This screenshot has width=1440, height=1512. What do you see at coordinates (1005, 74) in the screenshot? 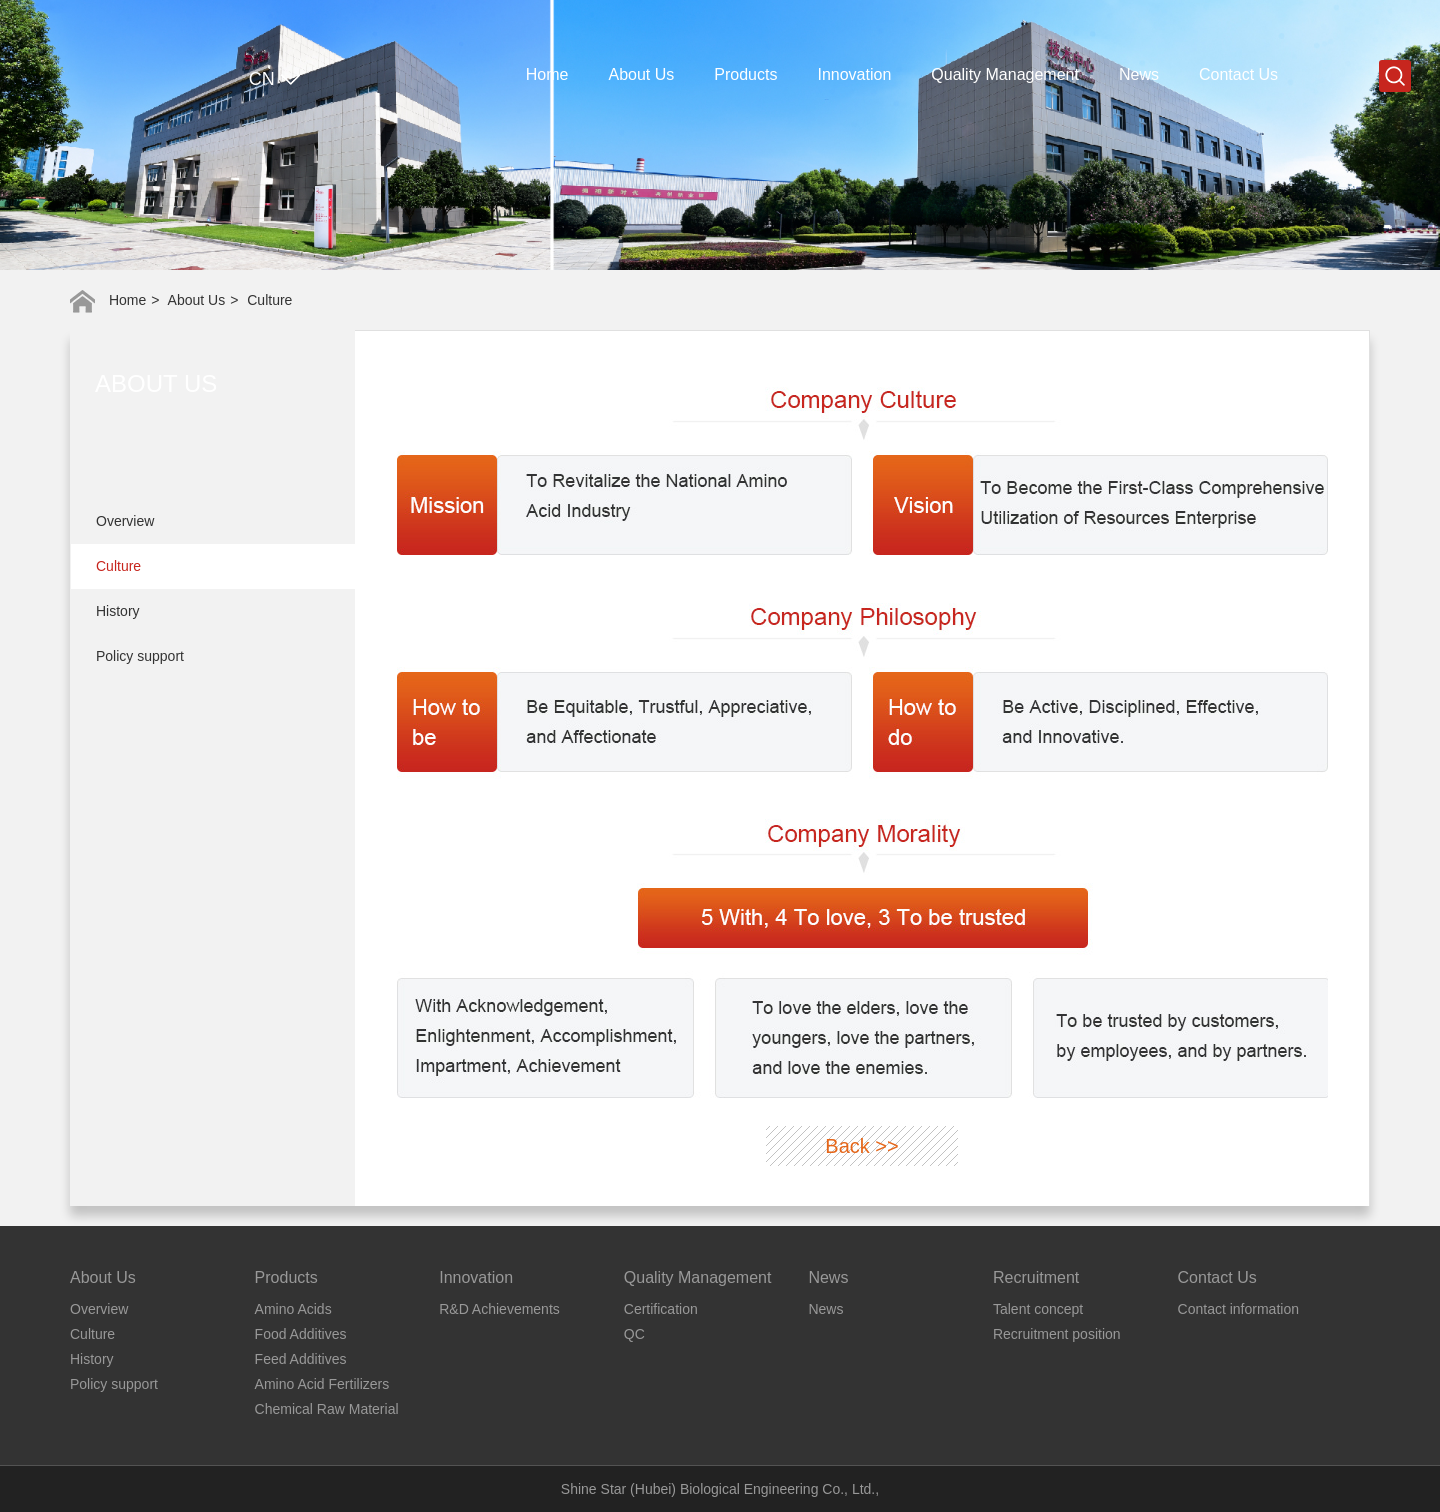
I see `Quality Management` at bounding box center [1005, 74].